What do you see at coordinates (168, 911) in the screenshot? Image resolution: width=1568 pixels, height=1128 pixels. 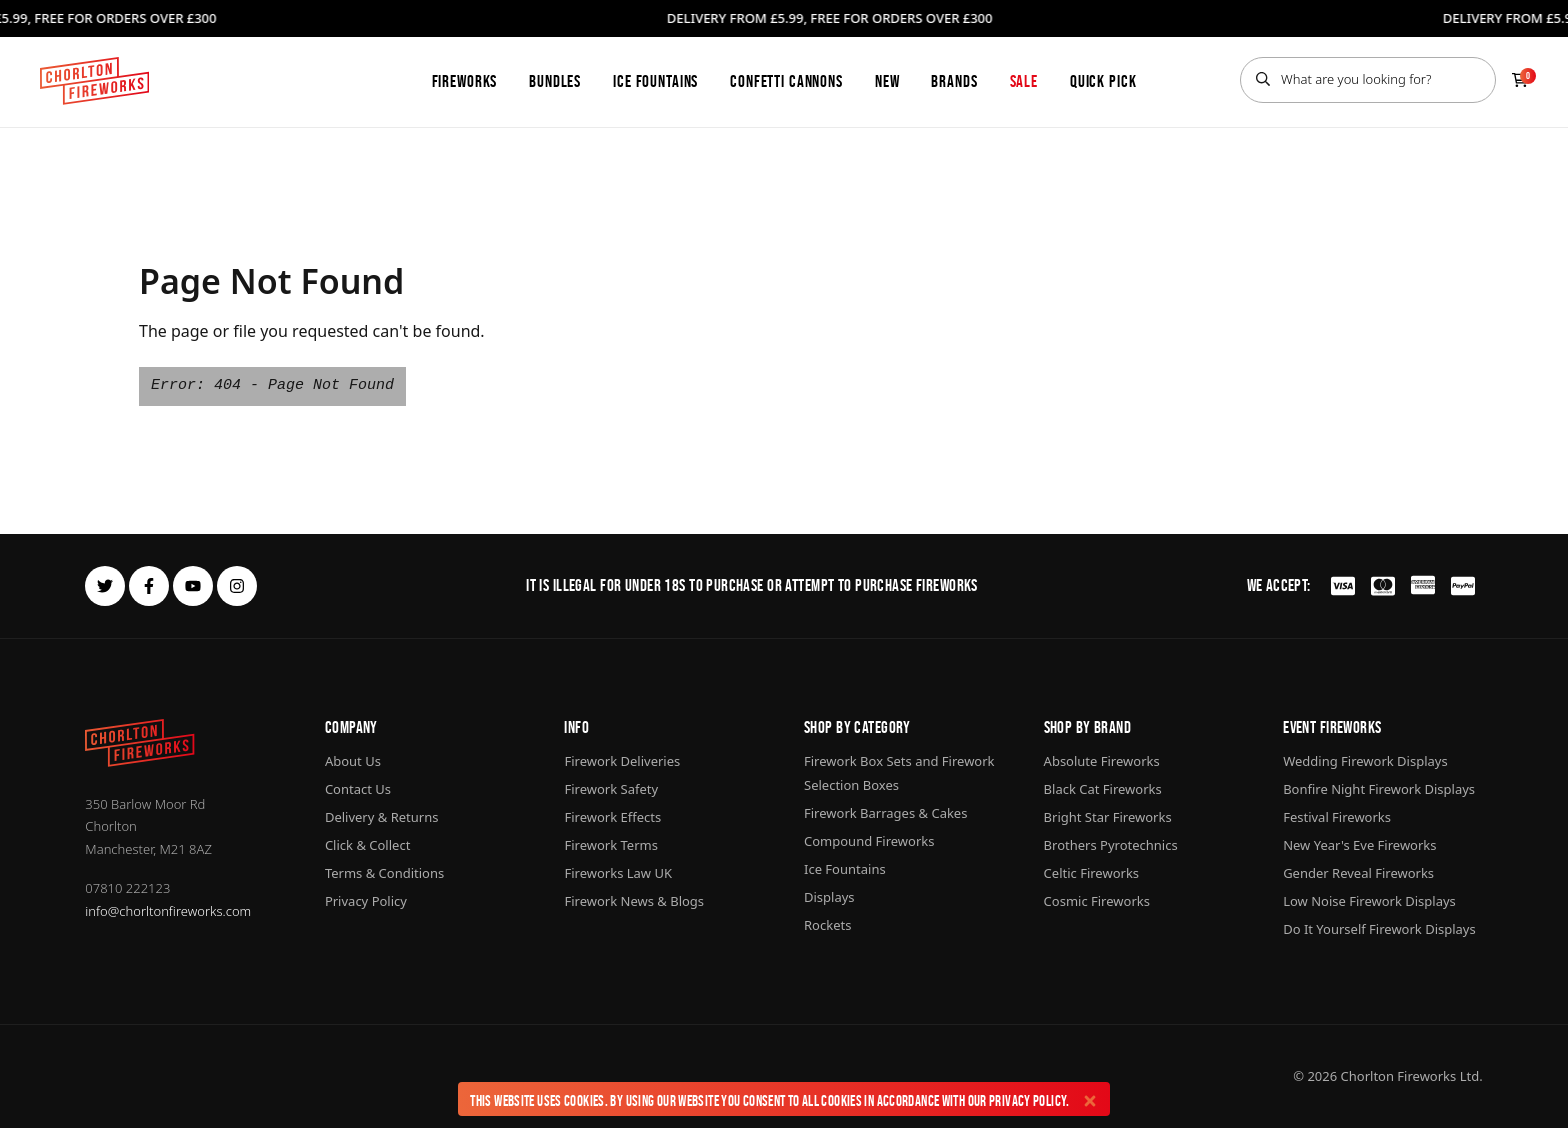 I see `info@chorltonfireworks.com` at bounding box center [168, 911].